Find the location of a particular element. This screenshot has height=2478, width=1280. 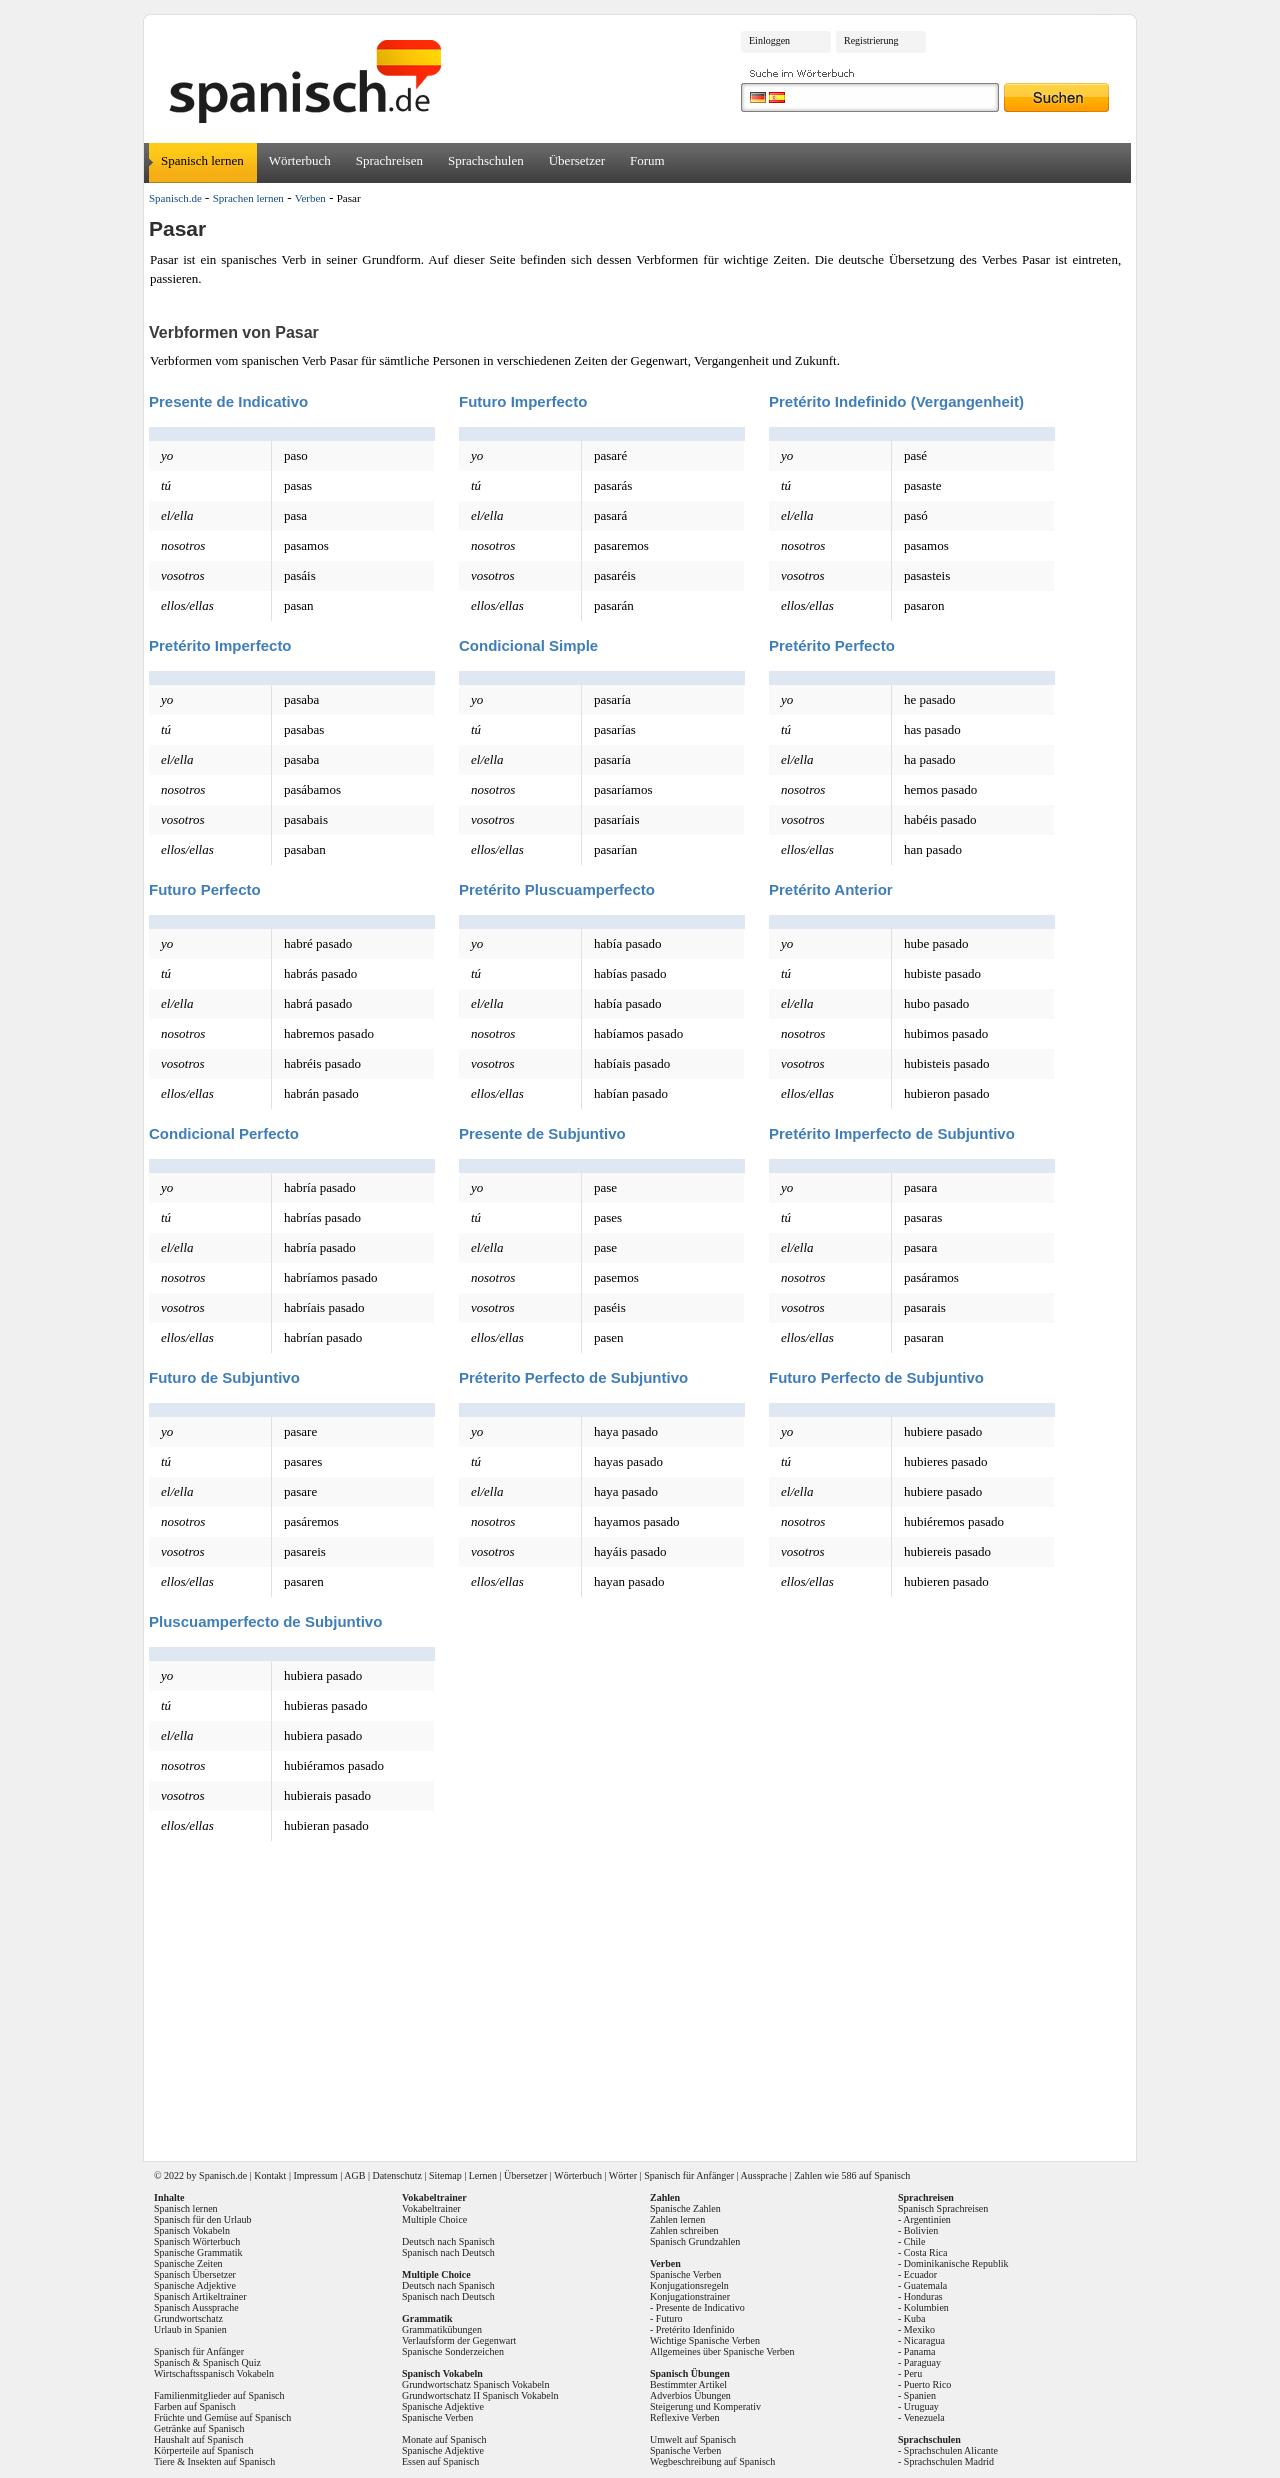

Futuro is located at coordinates (669, 2318).